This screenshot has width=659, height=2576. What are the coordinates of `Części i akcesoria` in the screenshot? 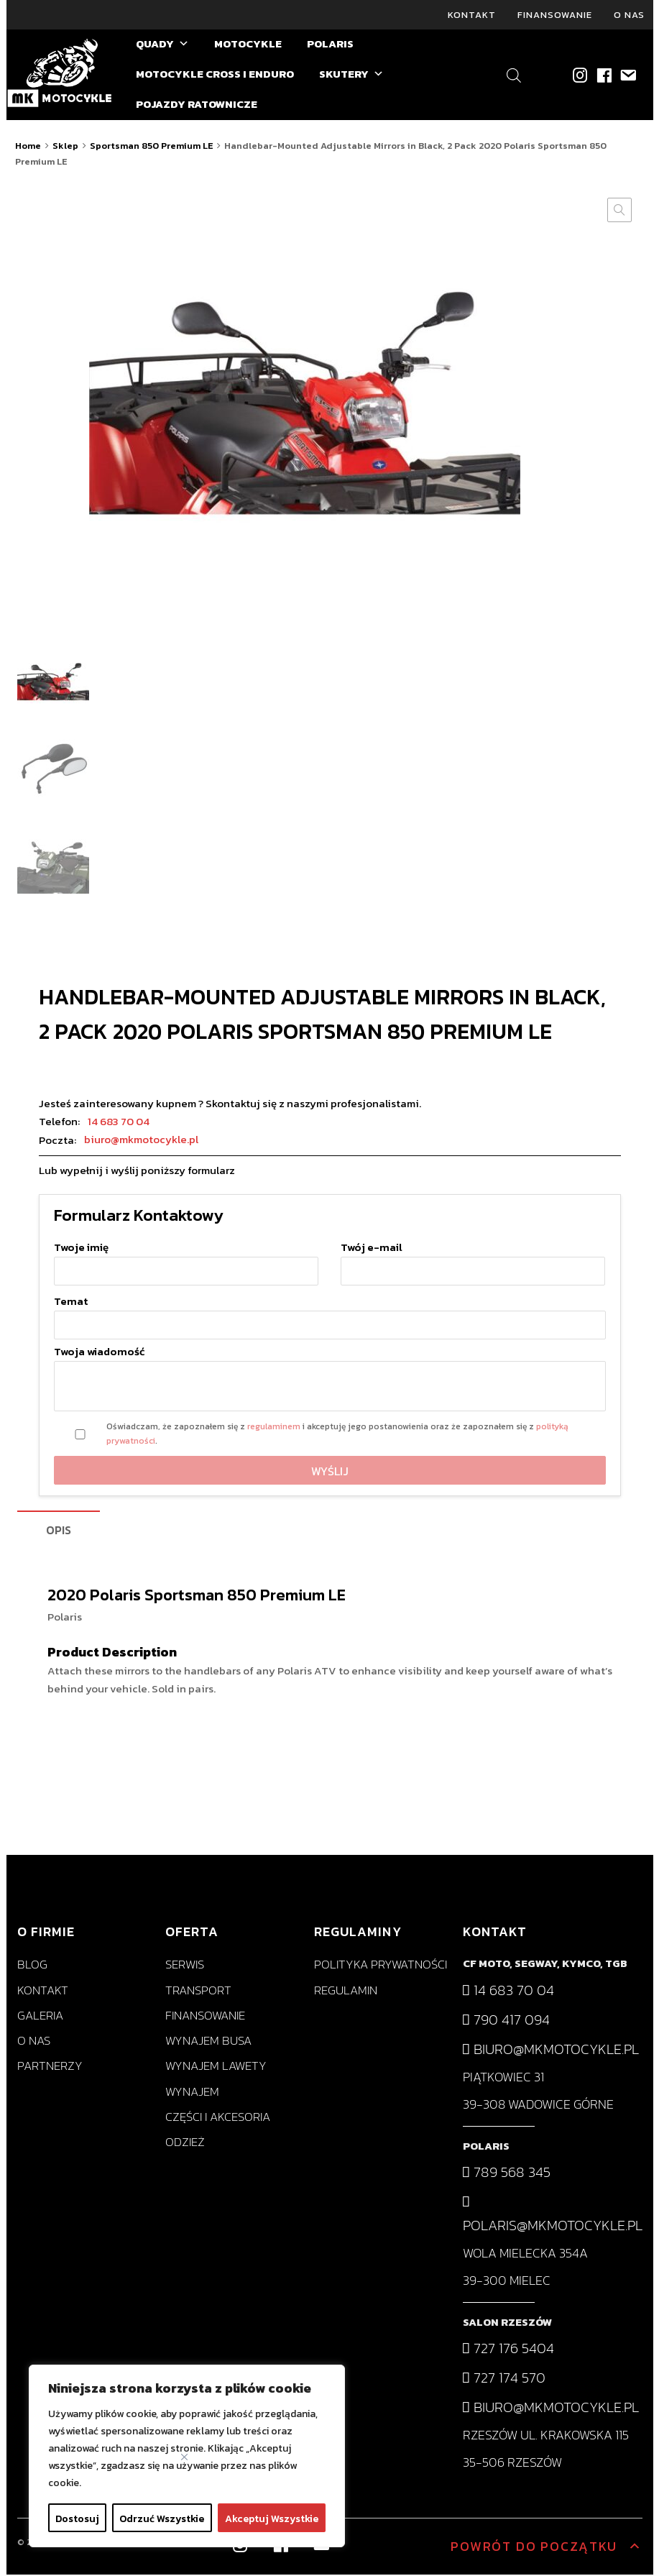 It's located at (217, 2118).